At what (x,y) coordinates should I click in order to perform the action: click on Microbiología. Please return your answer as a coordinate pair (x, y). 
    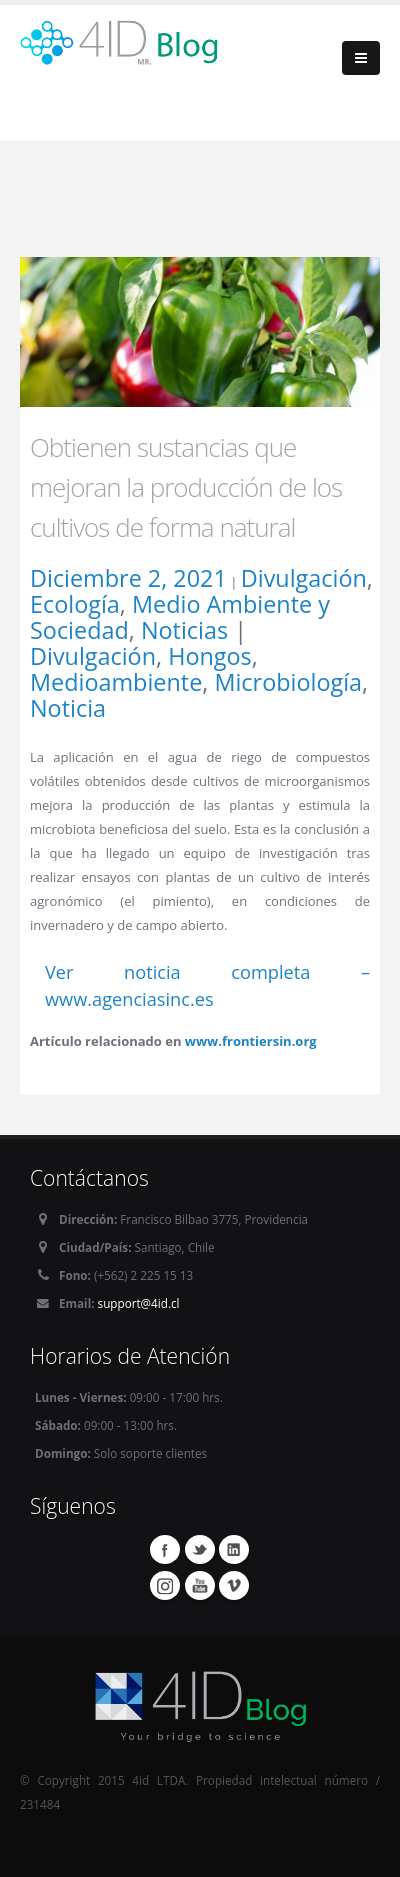
    Looking at the image, I should click on (288, 682).